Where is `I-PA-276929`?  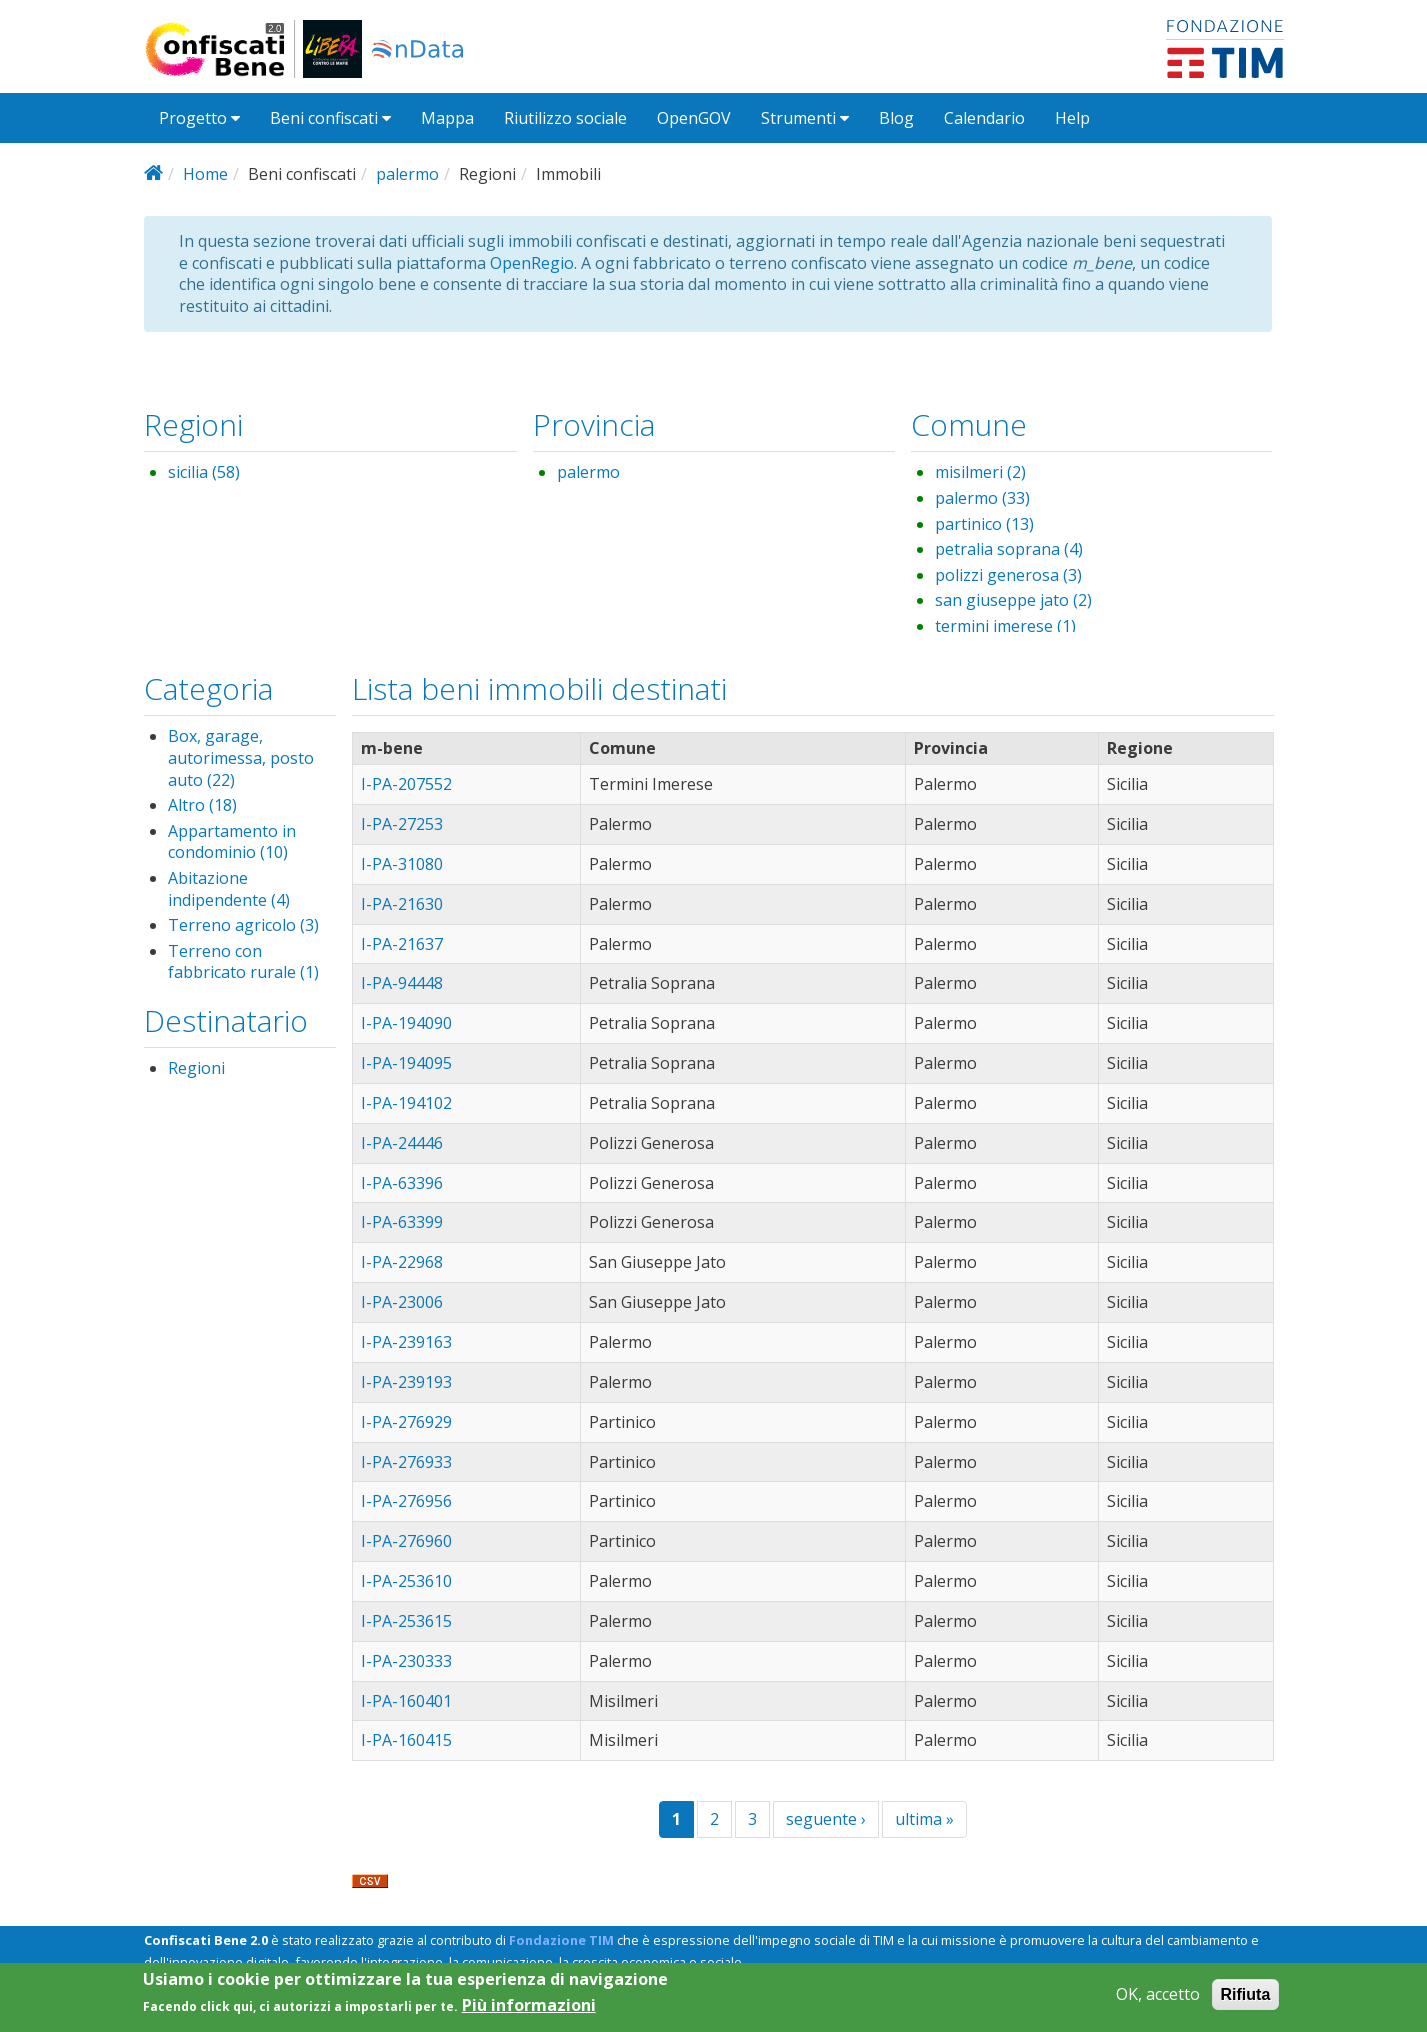
I-PA-276929 is located at coordinates (406, 1422).